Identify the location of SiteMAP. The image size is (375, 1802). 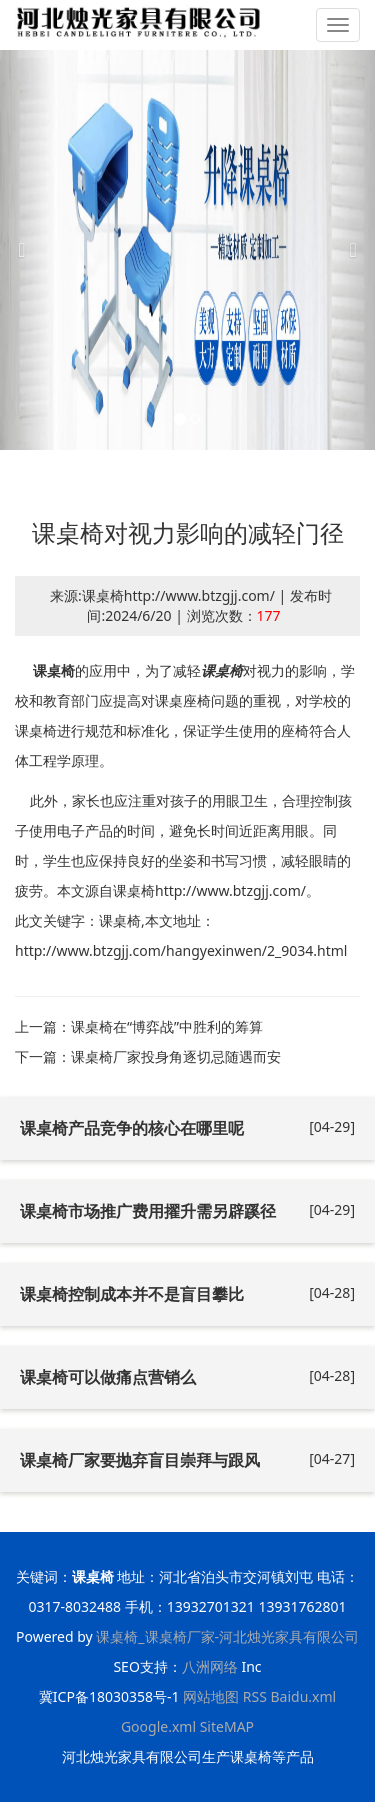
(227, 1726).